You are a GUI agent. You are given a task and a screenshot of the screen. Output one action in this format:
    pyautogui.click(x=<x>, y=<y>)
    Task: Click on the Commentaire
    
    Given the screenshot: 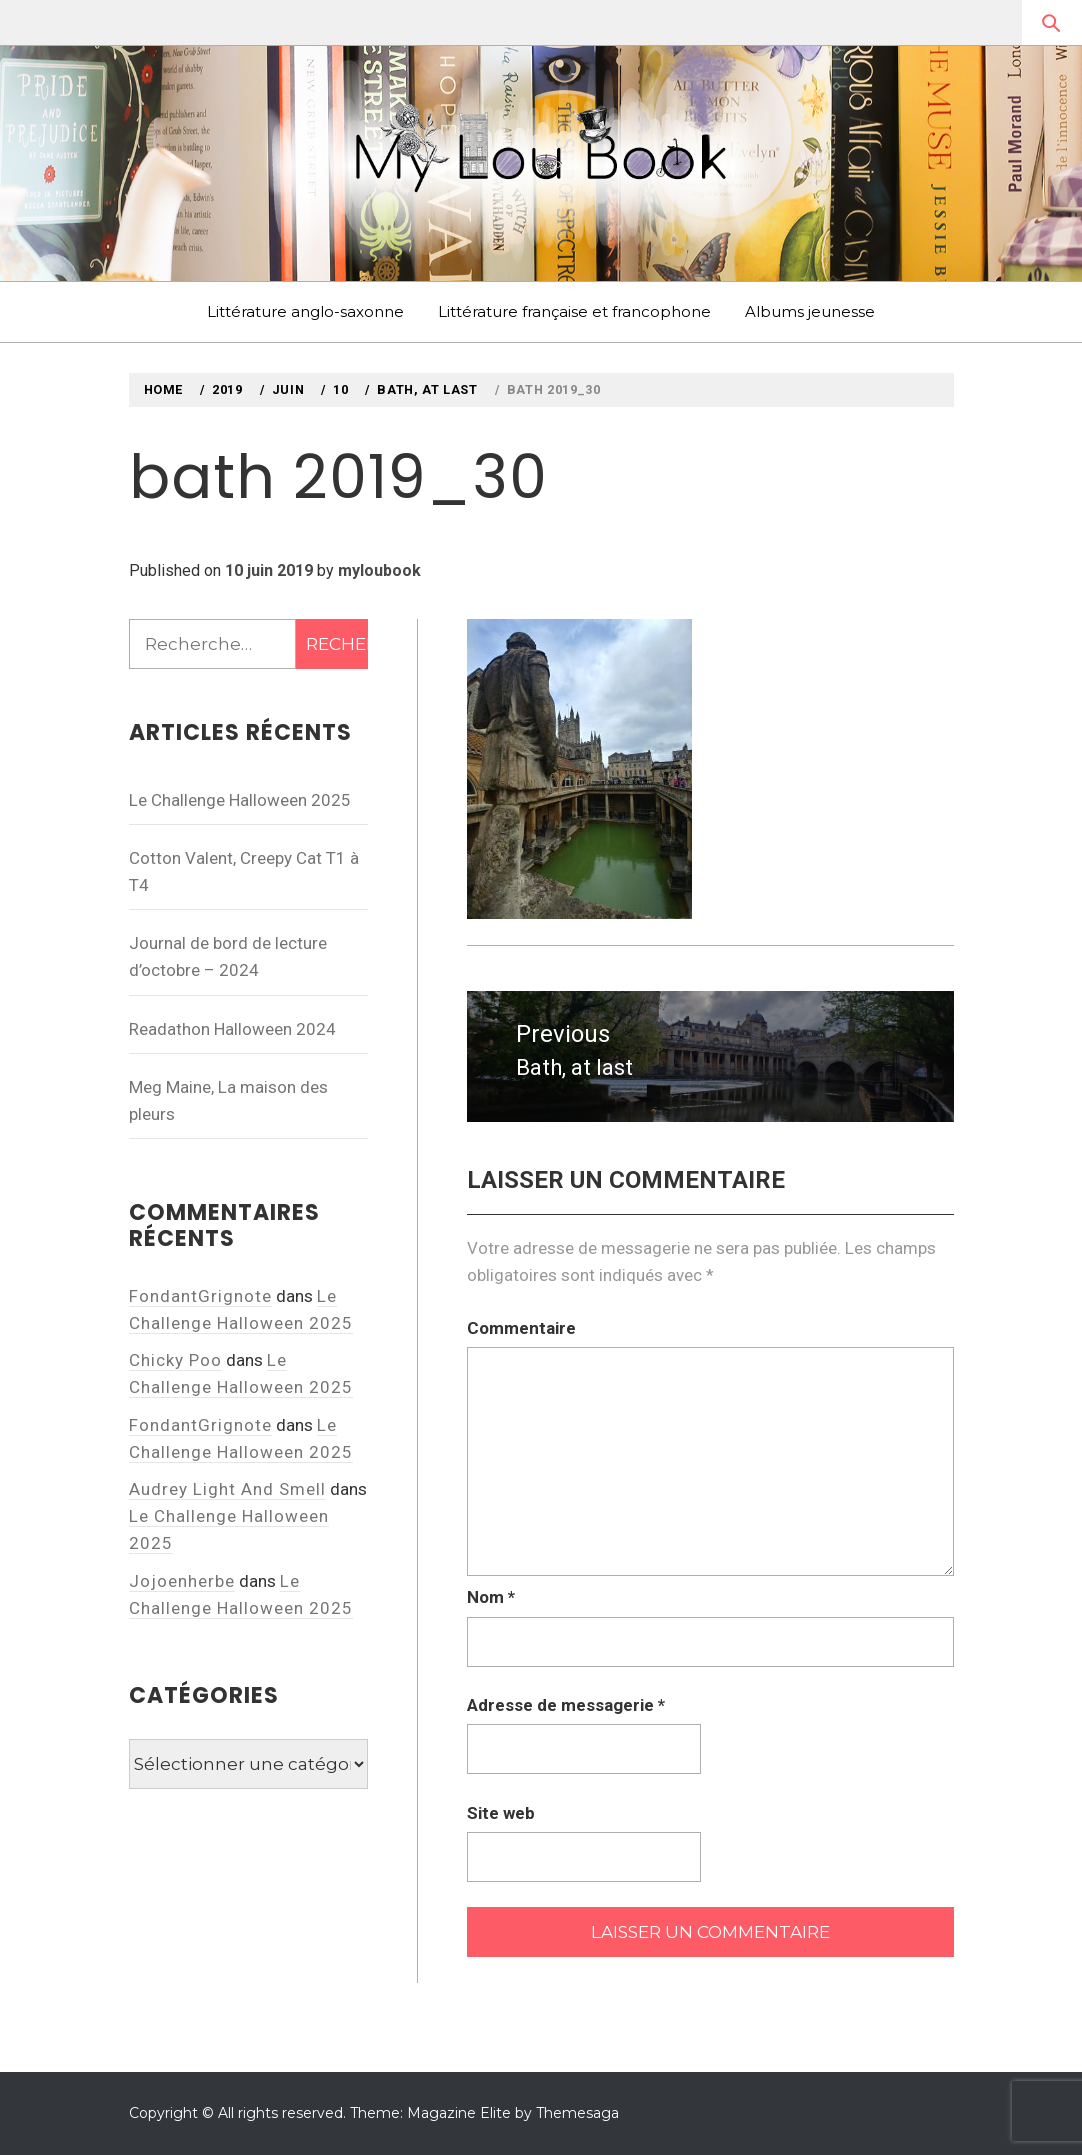 What is the action you would take?
    pyautogui.click(x=521, y=1328)
    